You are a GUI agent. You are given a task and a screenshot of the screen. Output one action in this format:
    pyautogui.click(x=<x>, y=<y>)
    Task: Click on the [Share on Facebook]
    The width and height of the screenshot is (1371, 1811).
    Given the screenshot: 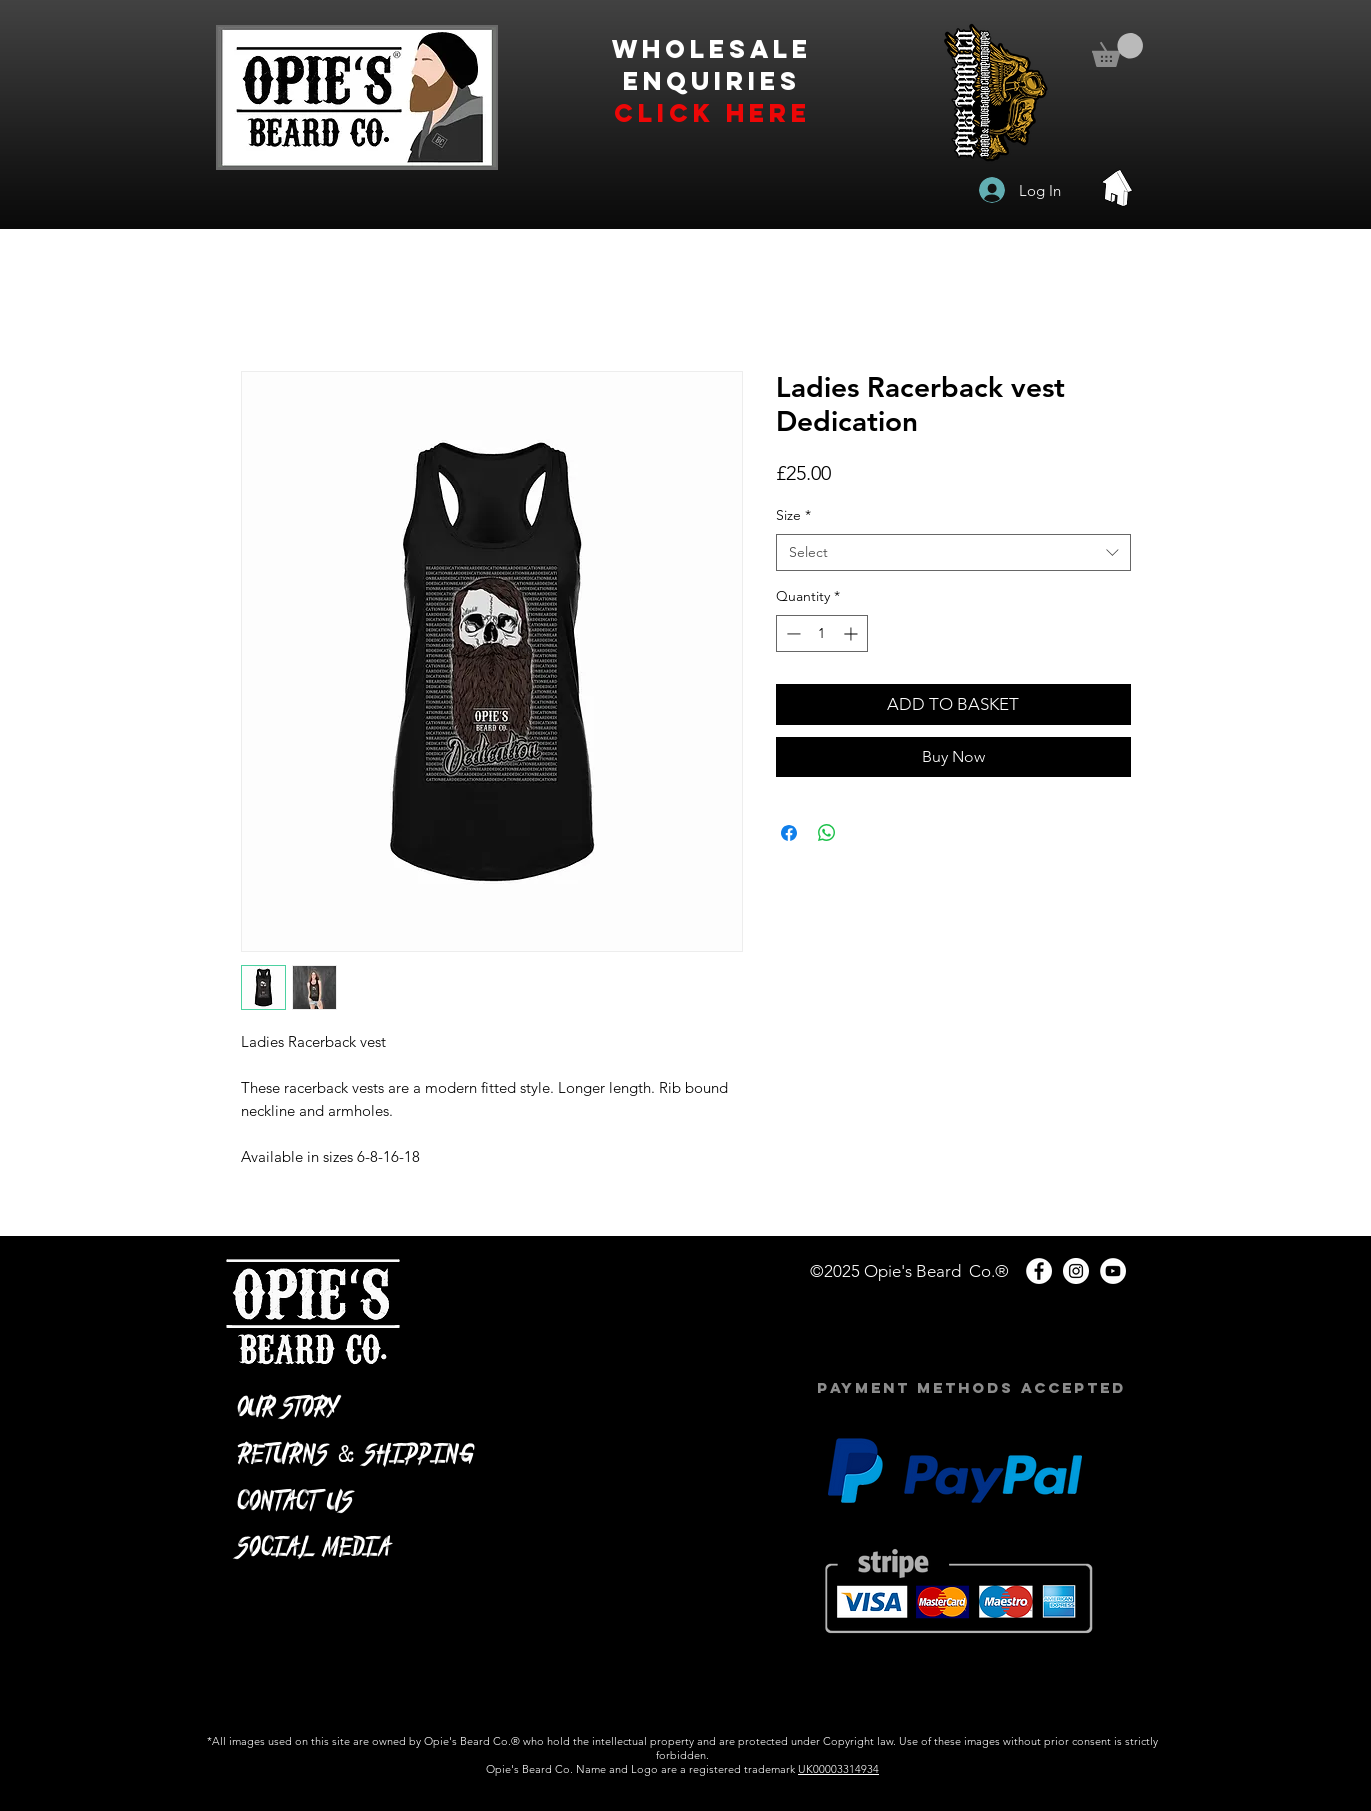 What is the action you would take?
    pyautogui.click(x=789, y=833)
    